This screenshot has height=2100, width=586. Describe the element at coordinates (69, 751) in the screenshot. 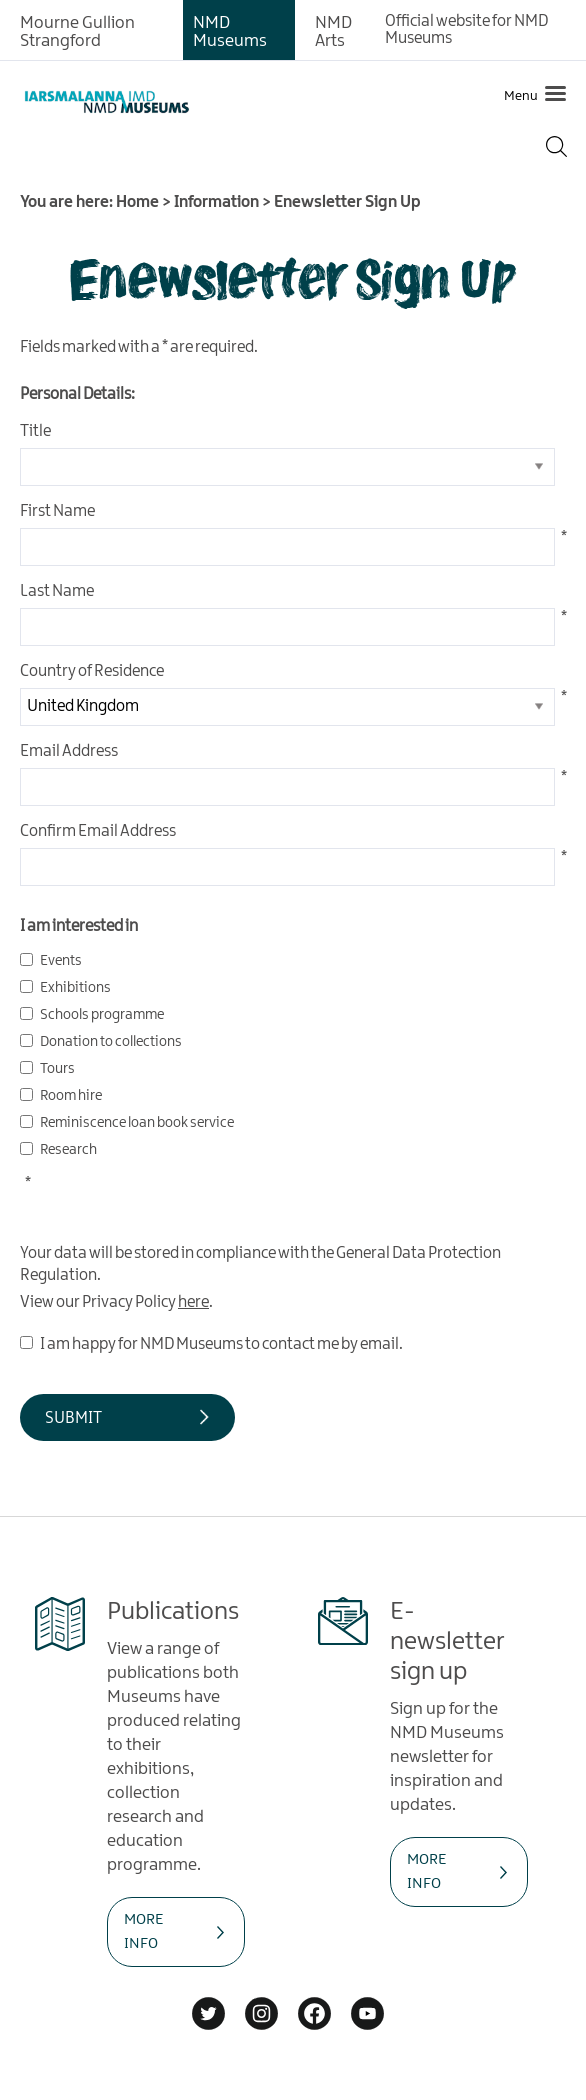

I see `Email Address` at that location.